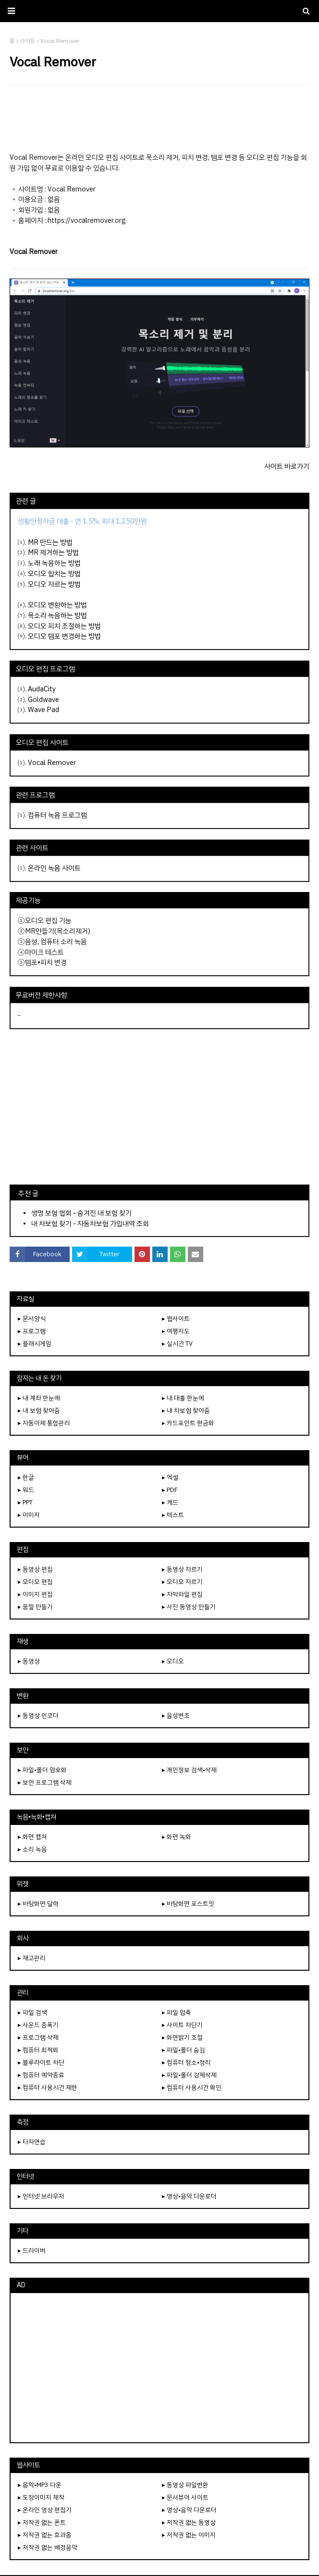 The height and width of the screenshot is (2576, 319). I want to click on ▸ 도장이미지 제작, so click(41, 2497).